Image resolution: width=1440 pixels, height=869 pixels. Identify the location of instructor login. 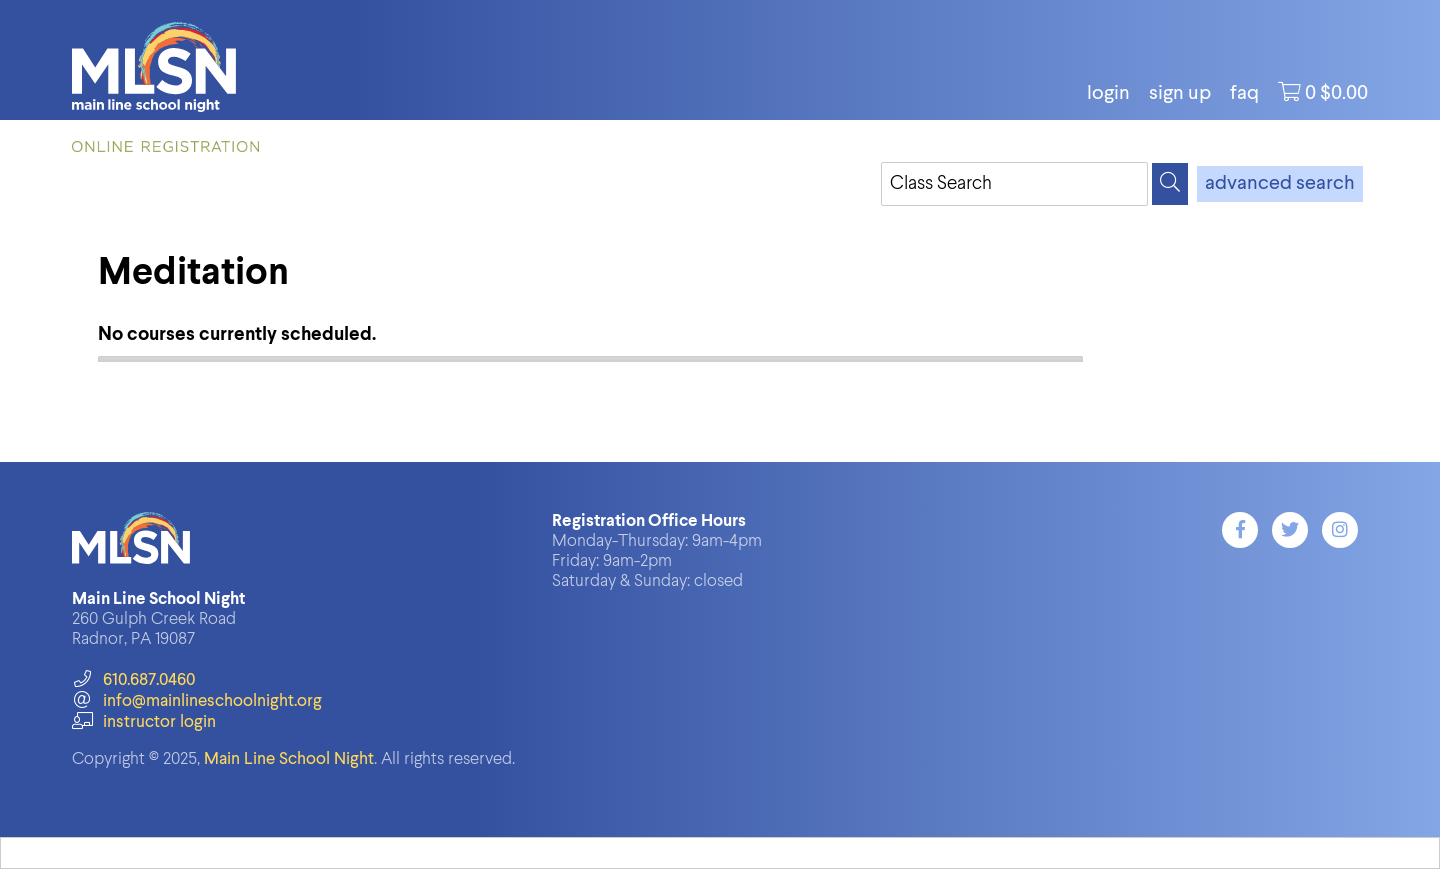
(144, 722).